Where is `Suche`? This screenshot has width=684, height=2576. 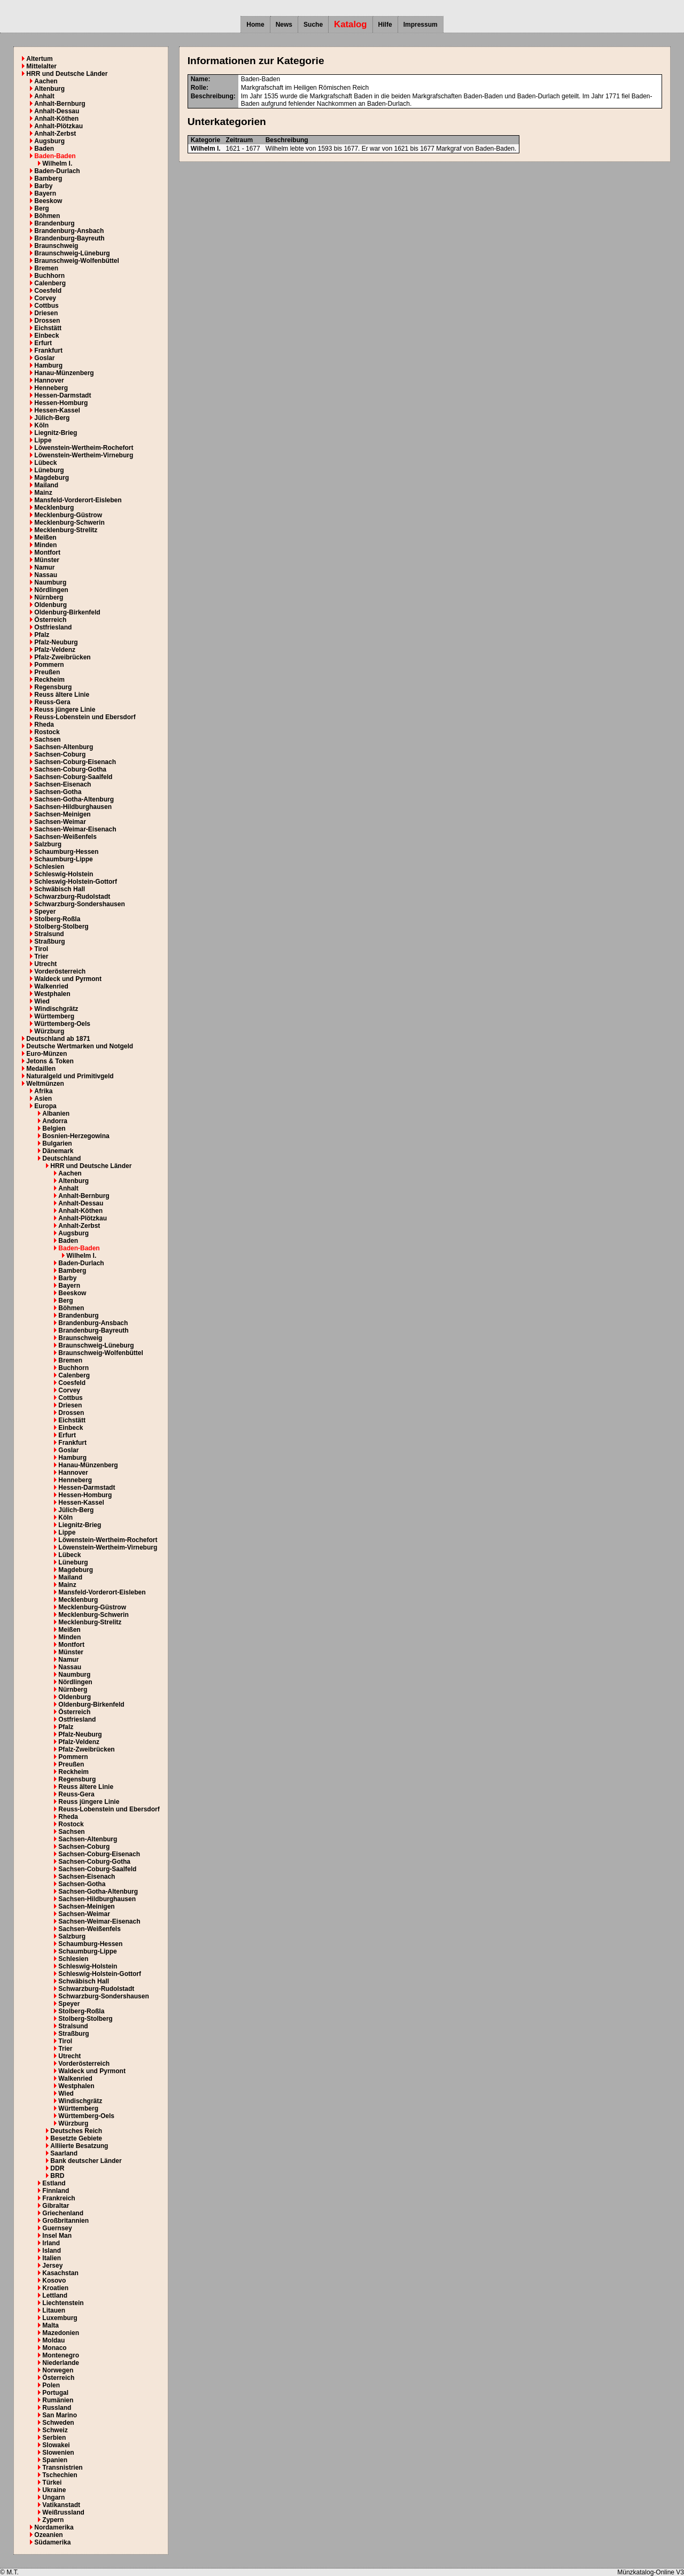
Suche is located at coordinates (313, 24).